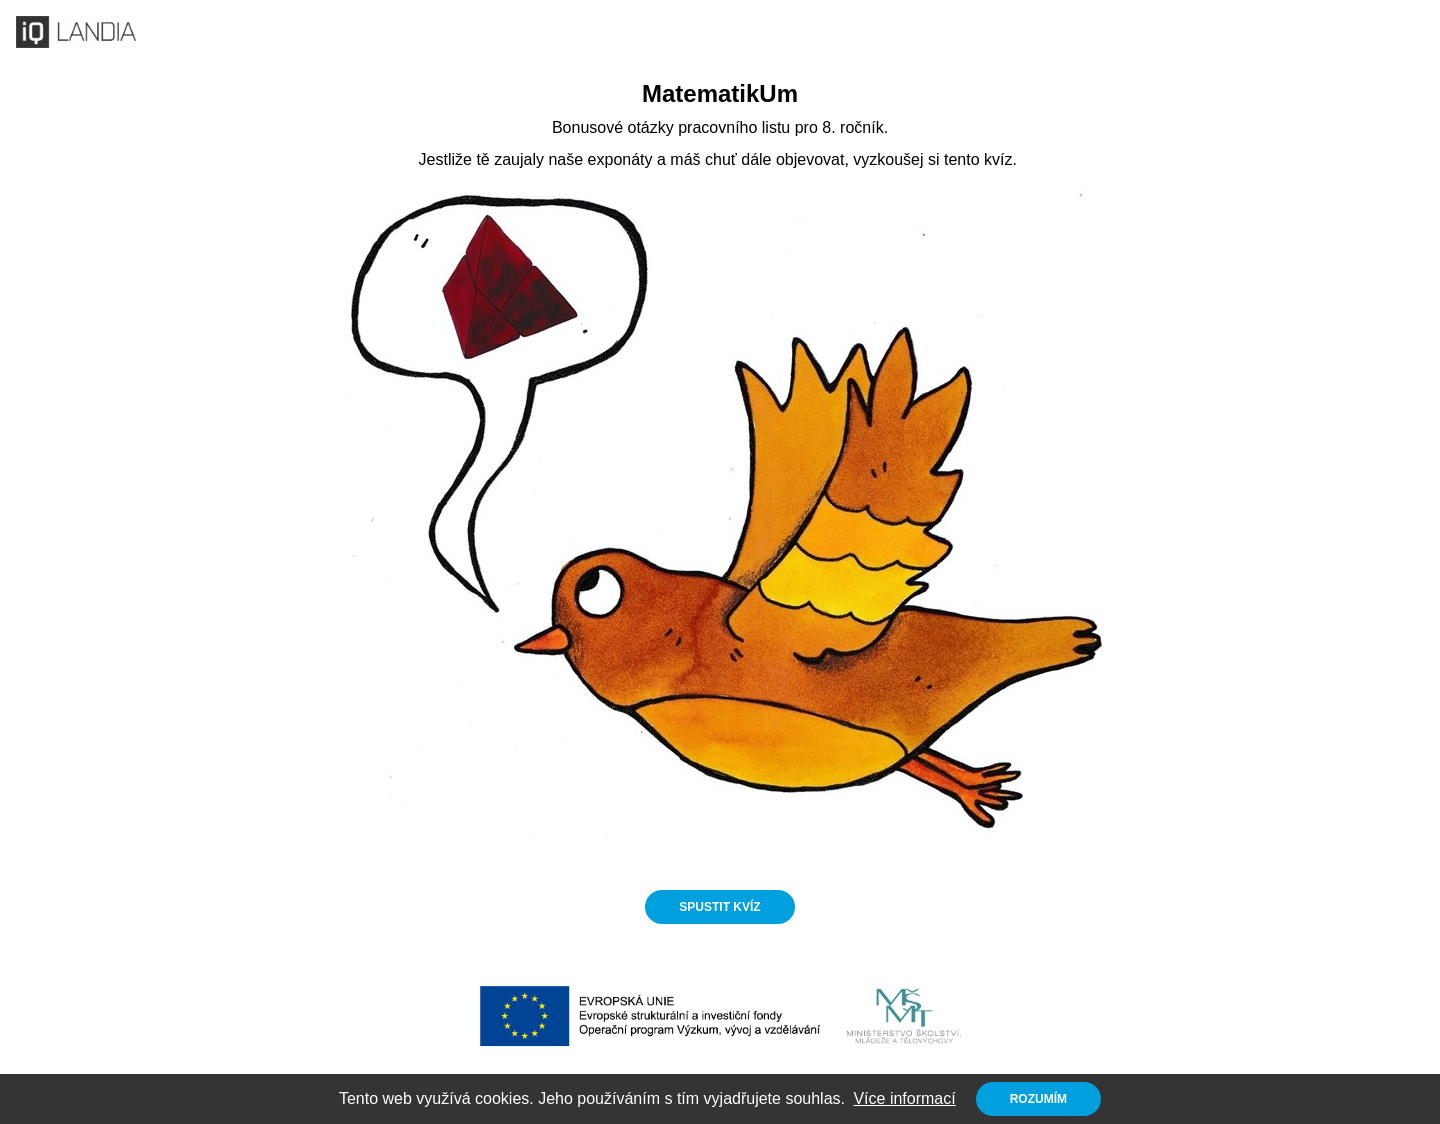 Image resolution: width=1440 pixels, height=1124 pixels. I want to click on Rozumím, so click(1038, 1099).